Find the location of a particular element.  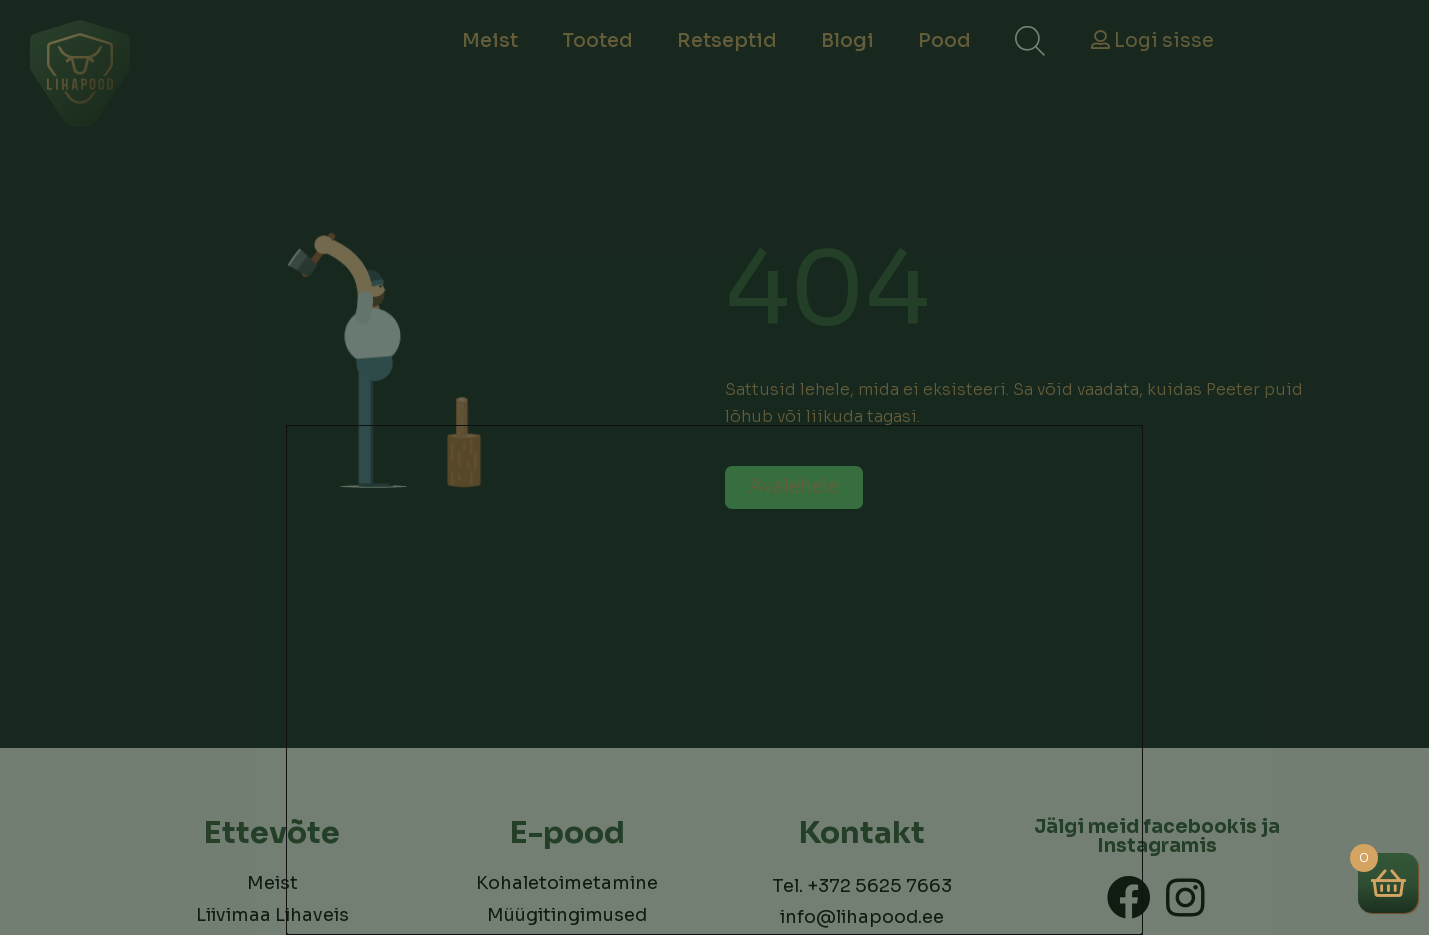

[document] is located at coordinates (714, 467).